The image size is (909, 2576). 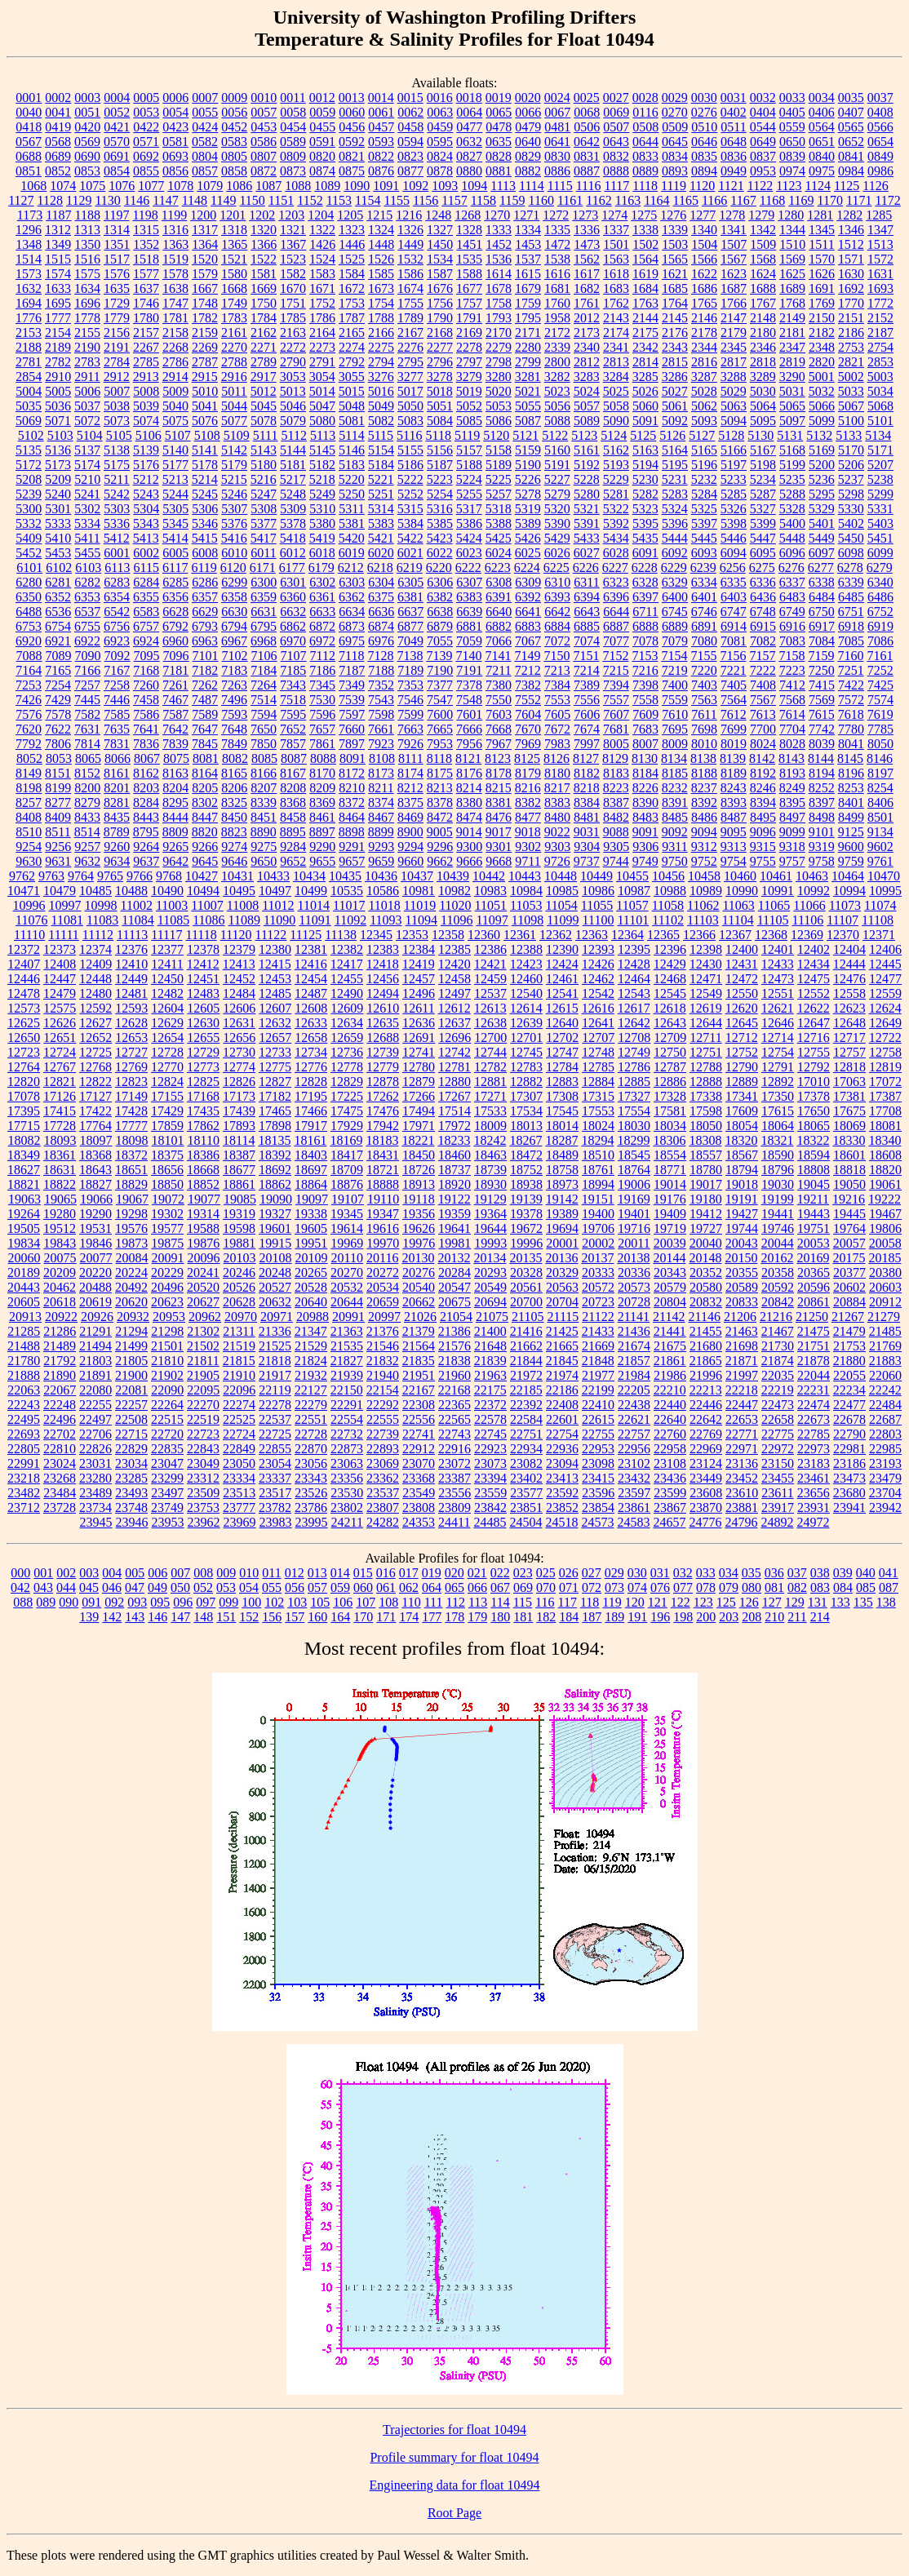 I want to click on 7635, so click(x=117, y=729).